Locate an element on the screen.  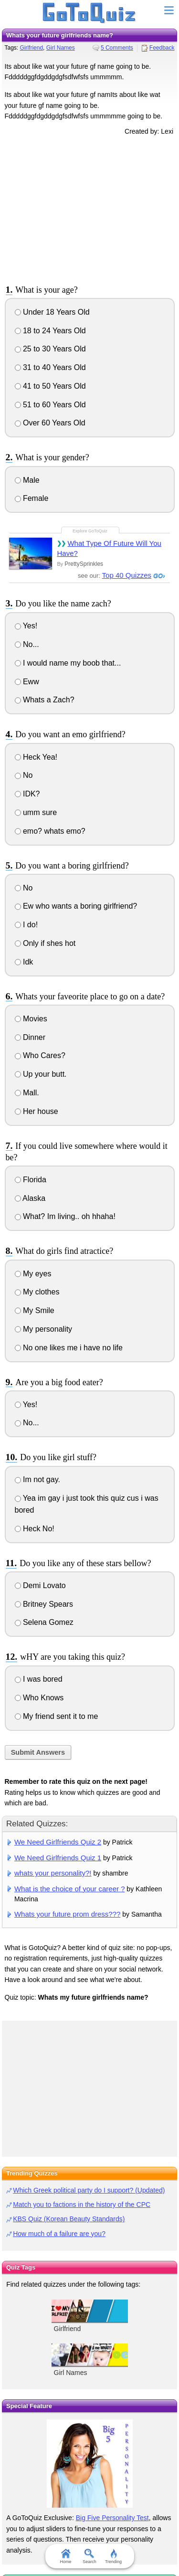
Whats a Zach? is located at coordinates (44, 700).